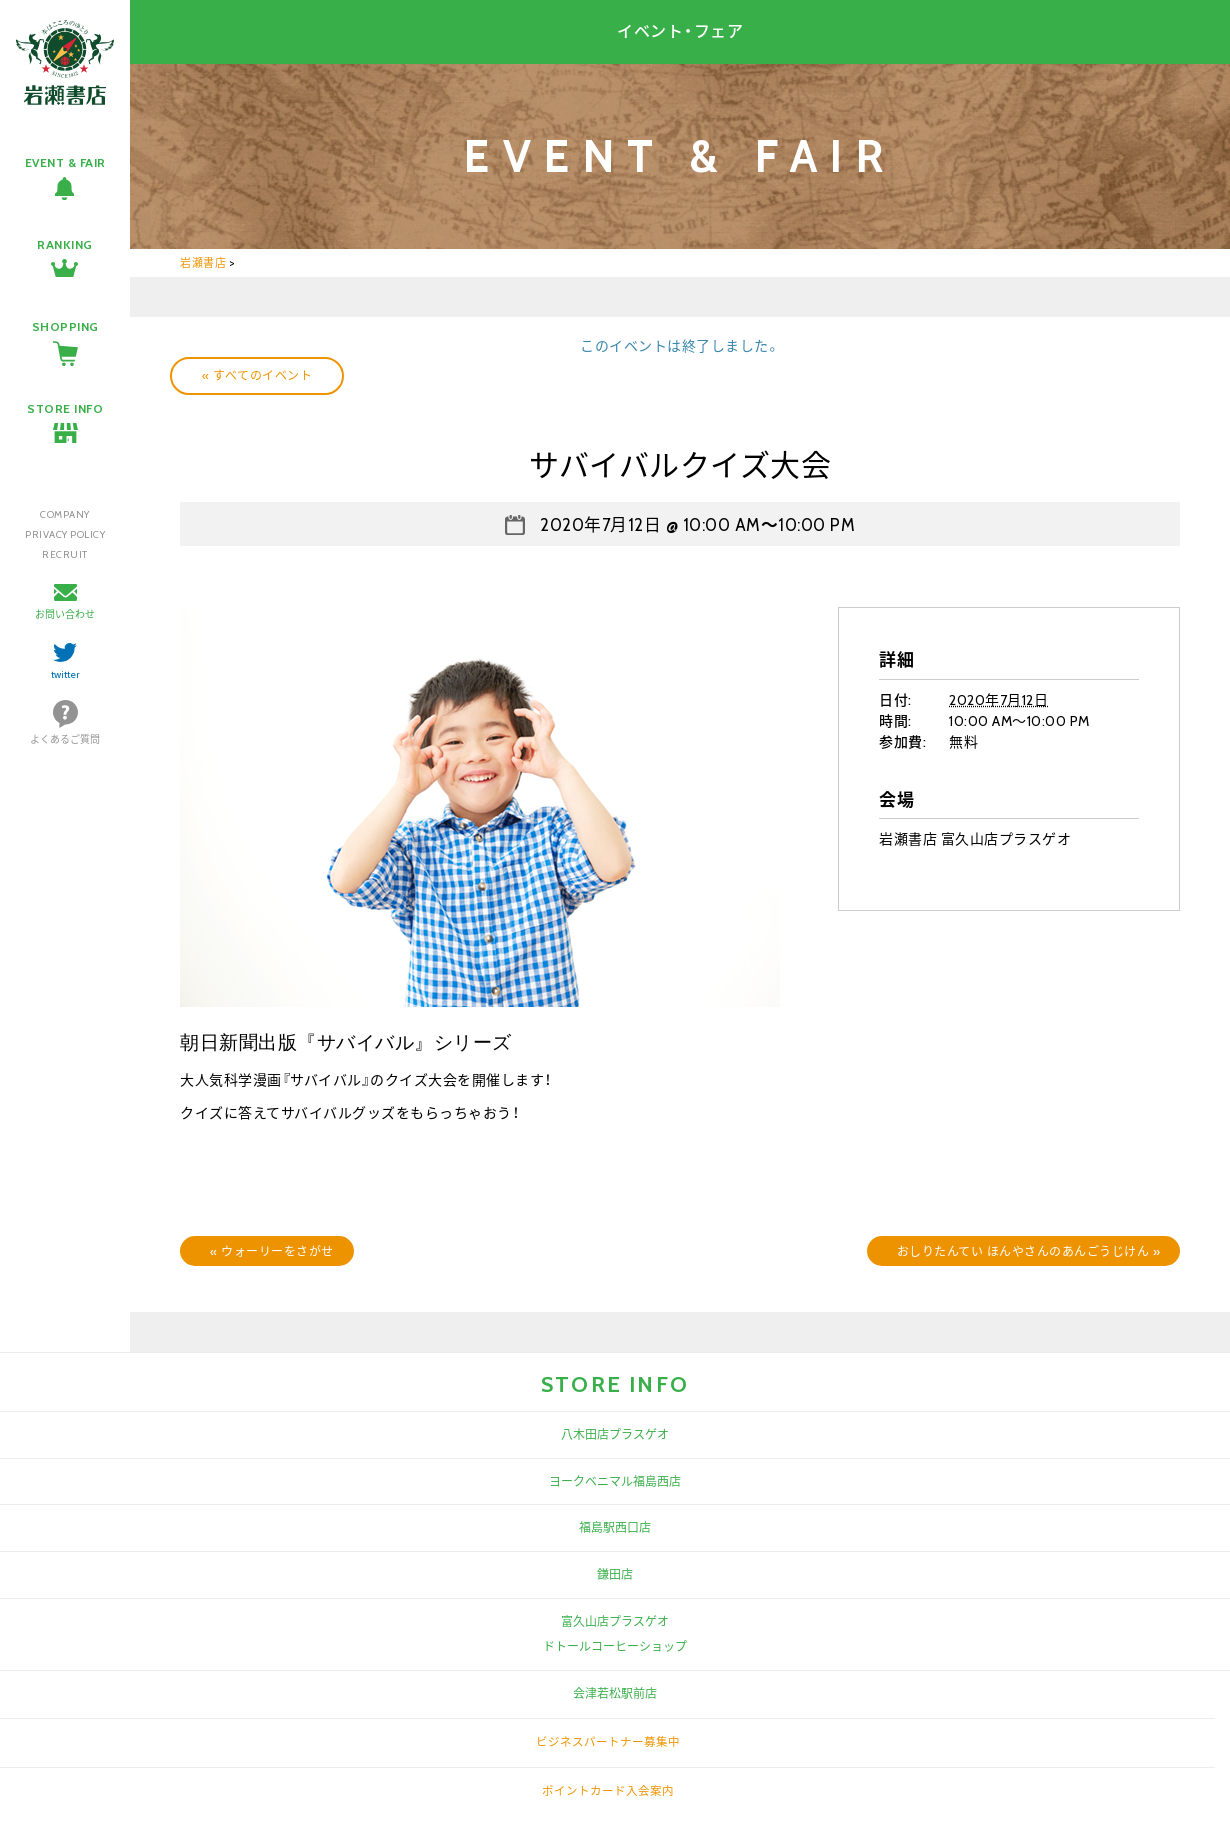  Describe the element at coordinates (65, 554) in the screenshot. I see `RECRUIT` at that location.